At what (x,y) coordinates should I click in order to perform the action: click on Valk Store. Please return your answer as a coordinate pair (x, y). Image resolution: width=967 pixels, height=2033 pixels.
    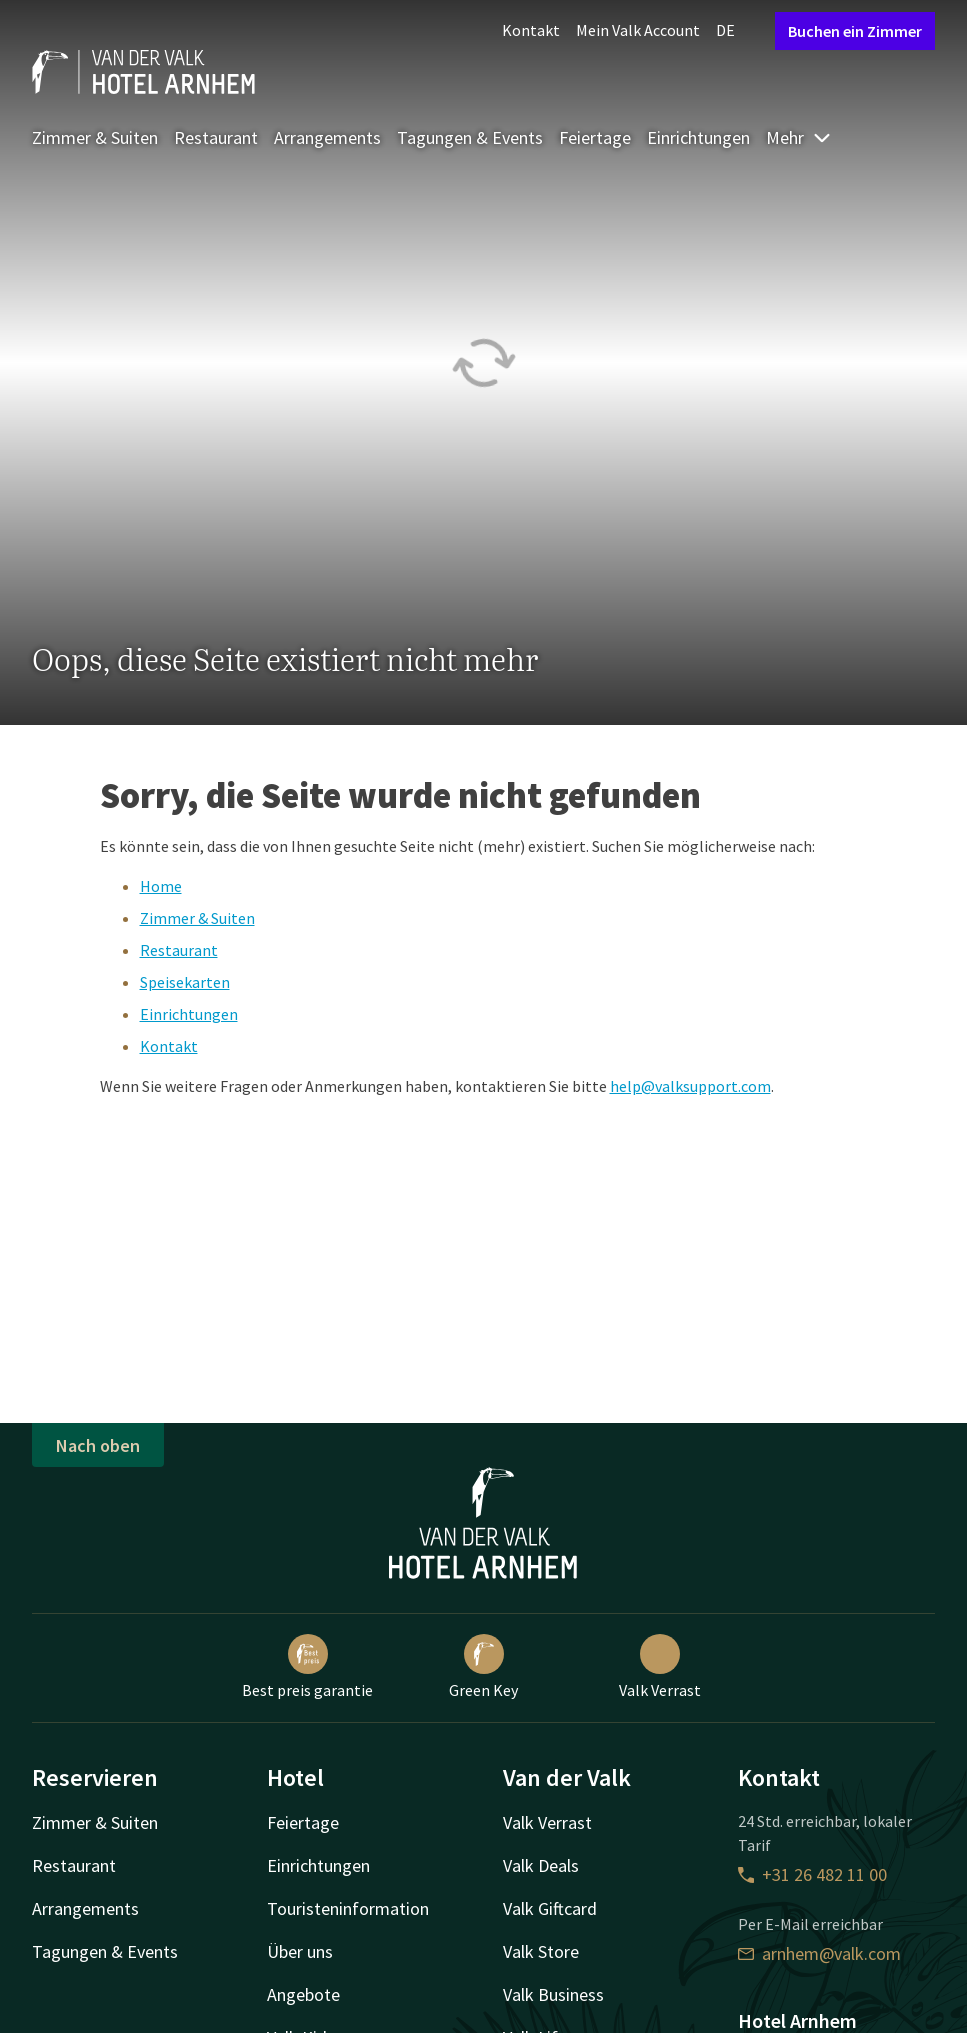
    Looking at the image, I should click on (541, 1951).